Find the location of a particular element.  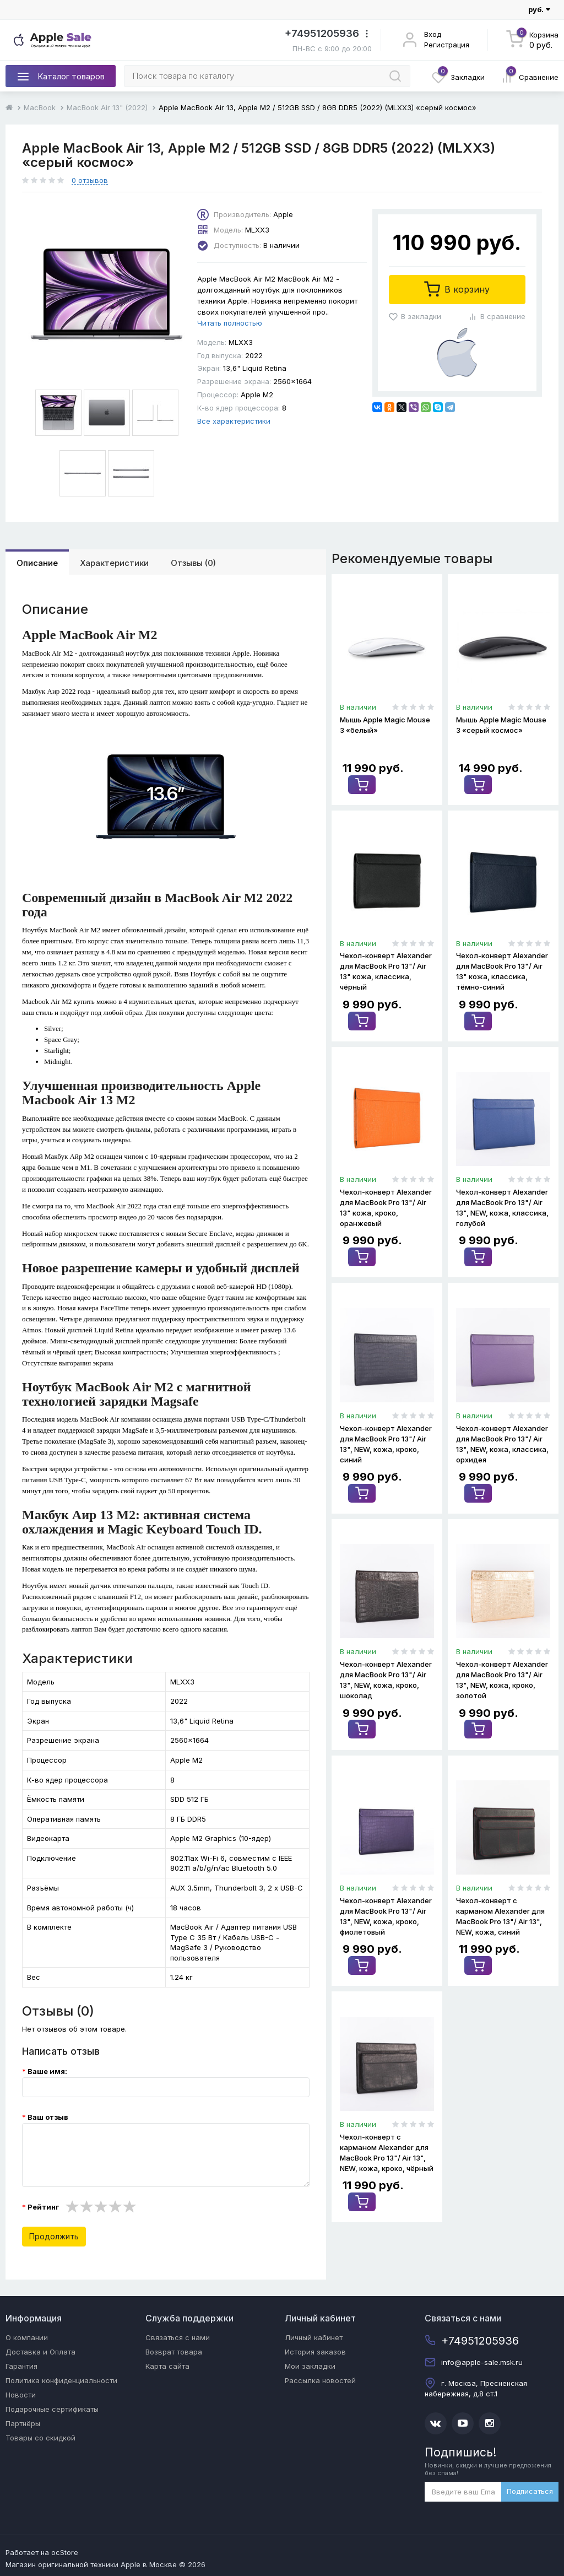

Отзывы (0) is located at coordinates (193, 563).